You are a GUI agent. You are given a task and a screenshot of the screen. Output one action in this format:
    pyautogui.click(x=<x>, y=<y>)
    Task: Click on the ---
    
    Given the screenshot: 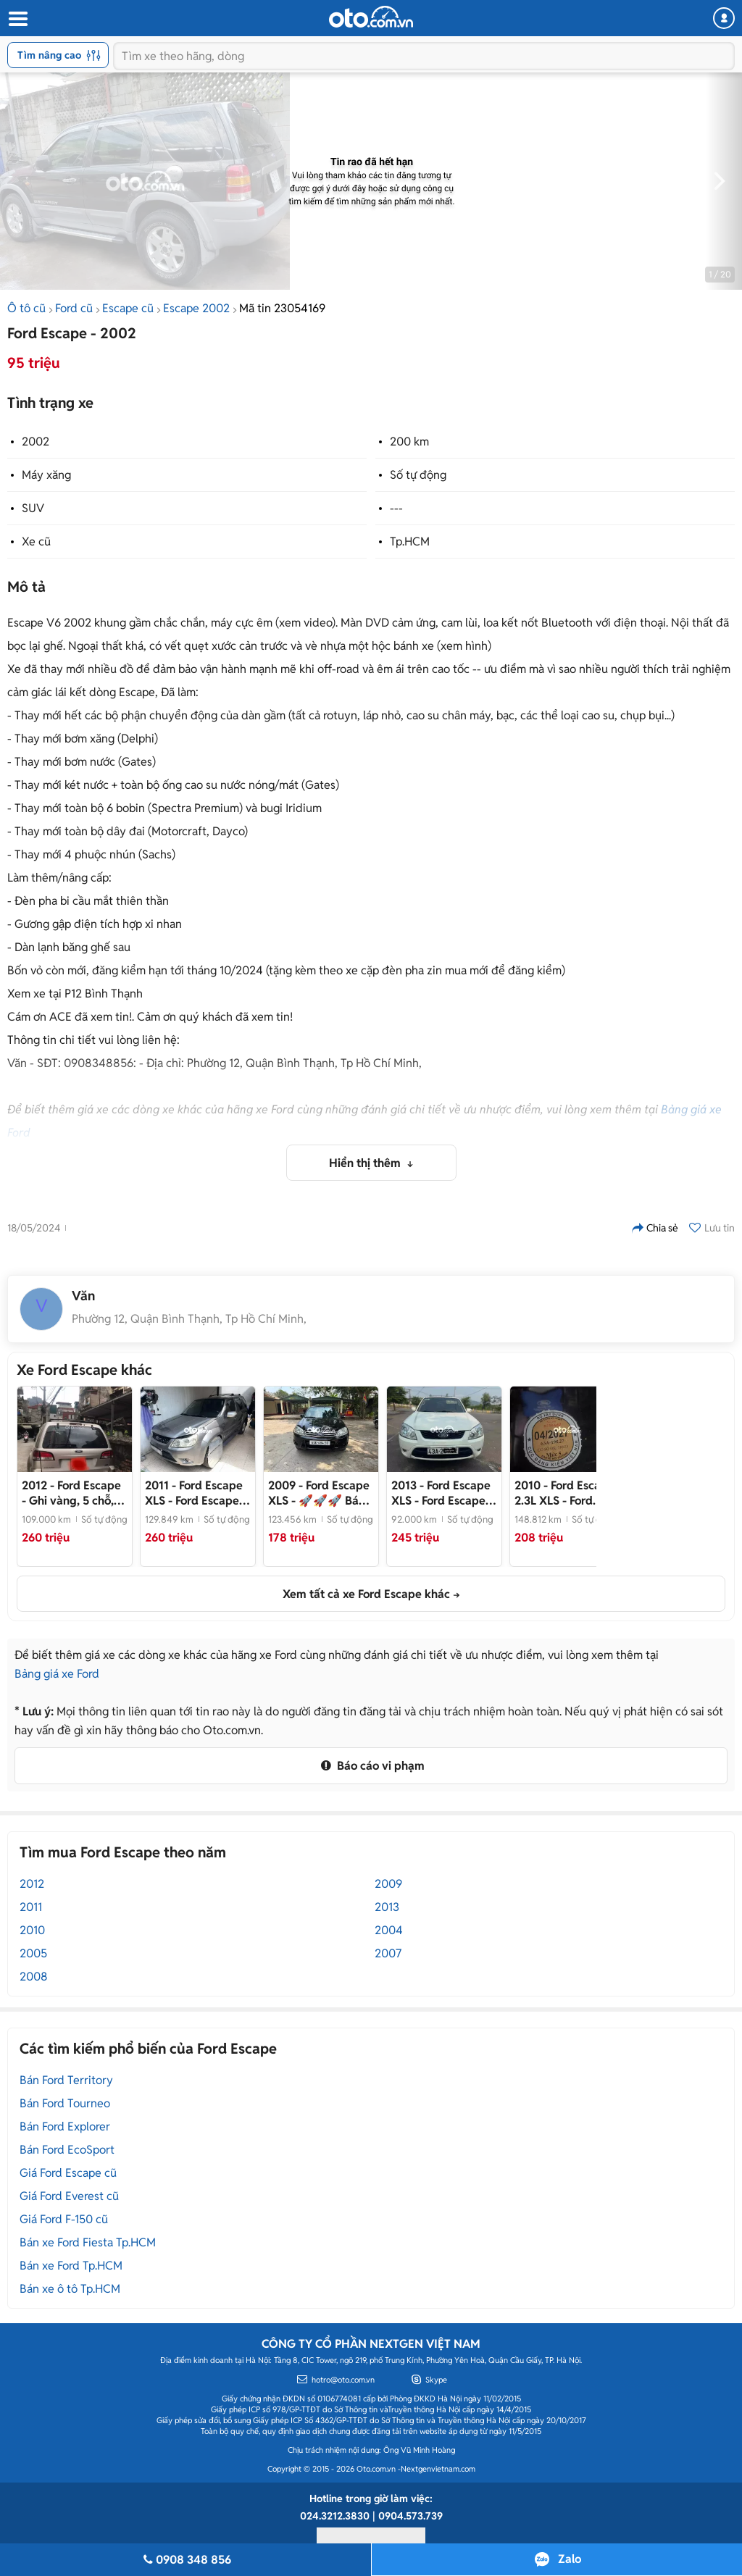 What is the action you would take?
    pyautogui.click(x=396, y=508)
    